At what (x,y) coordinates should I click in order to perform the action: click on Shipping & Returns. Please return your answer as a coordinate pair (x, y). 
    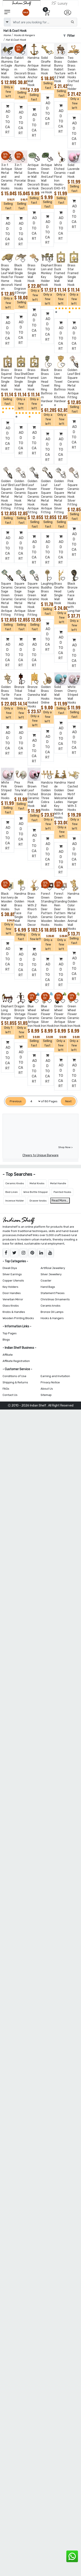
    Looking at the image, I should click on (15, 1382).